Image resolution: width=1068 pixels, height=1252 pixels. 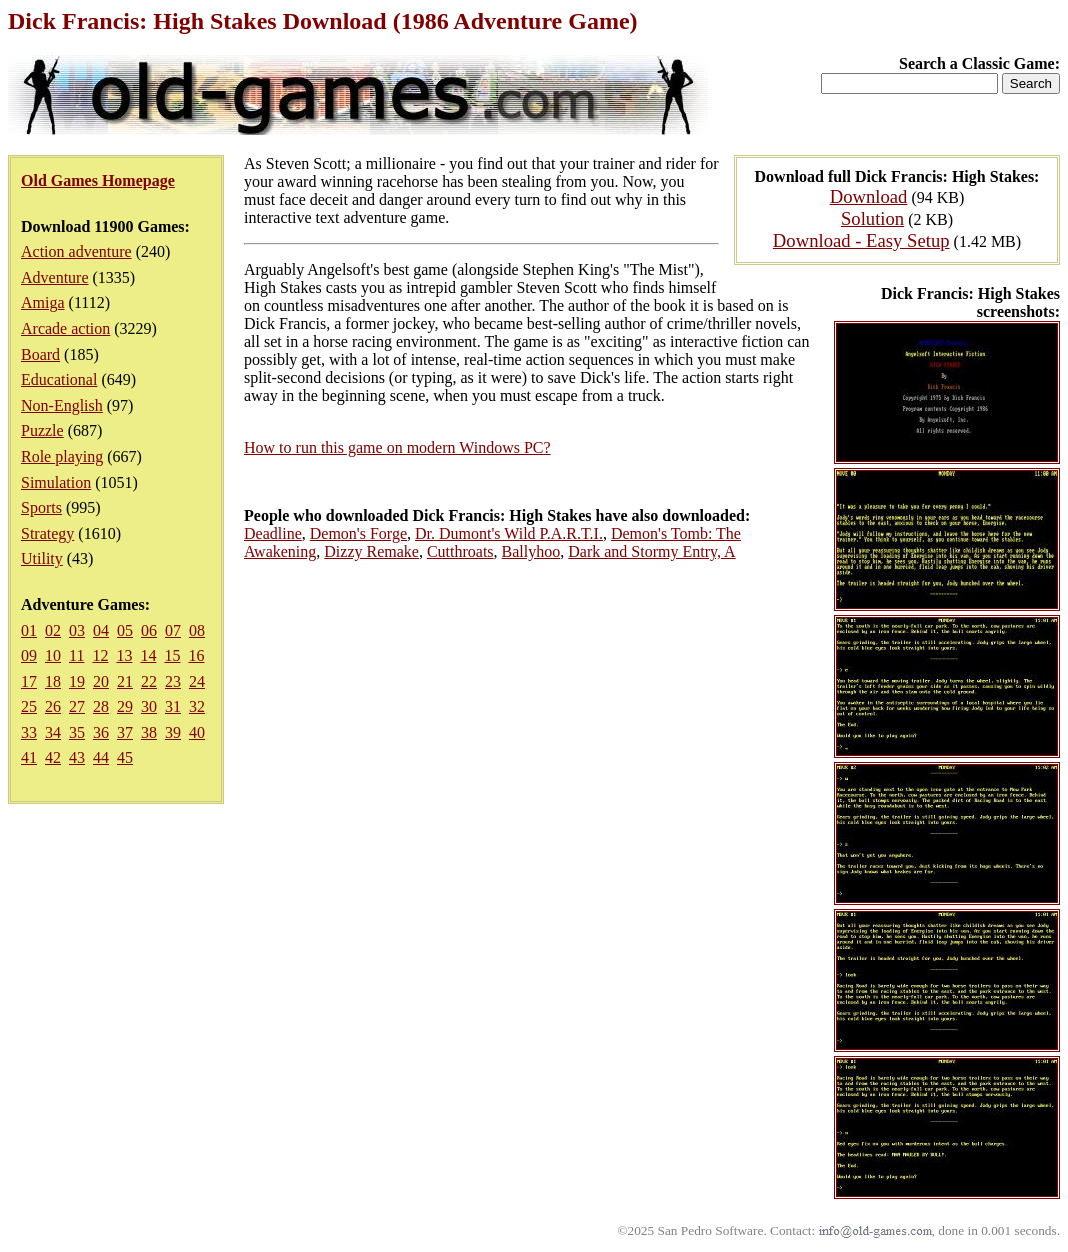 I want to click on 02, so click(x=53, y=630).